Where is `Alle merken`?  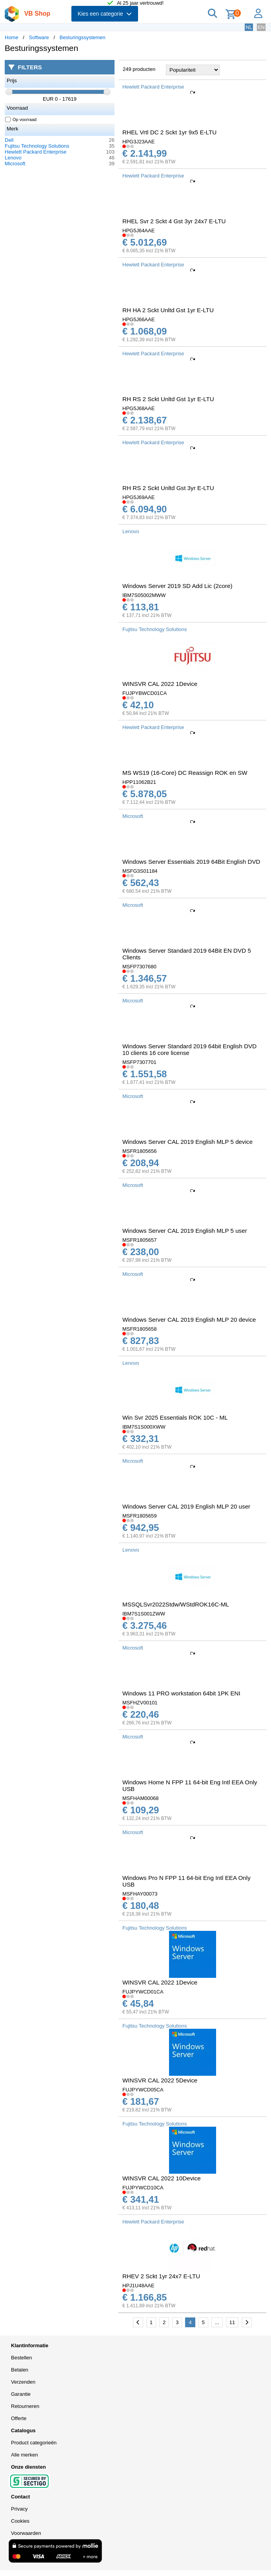 Alle merken is located at coordinates (24, 2455).